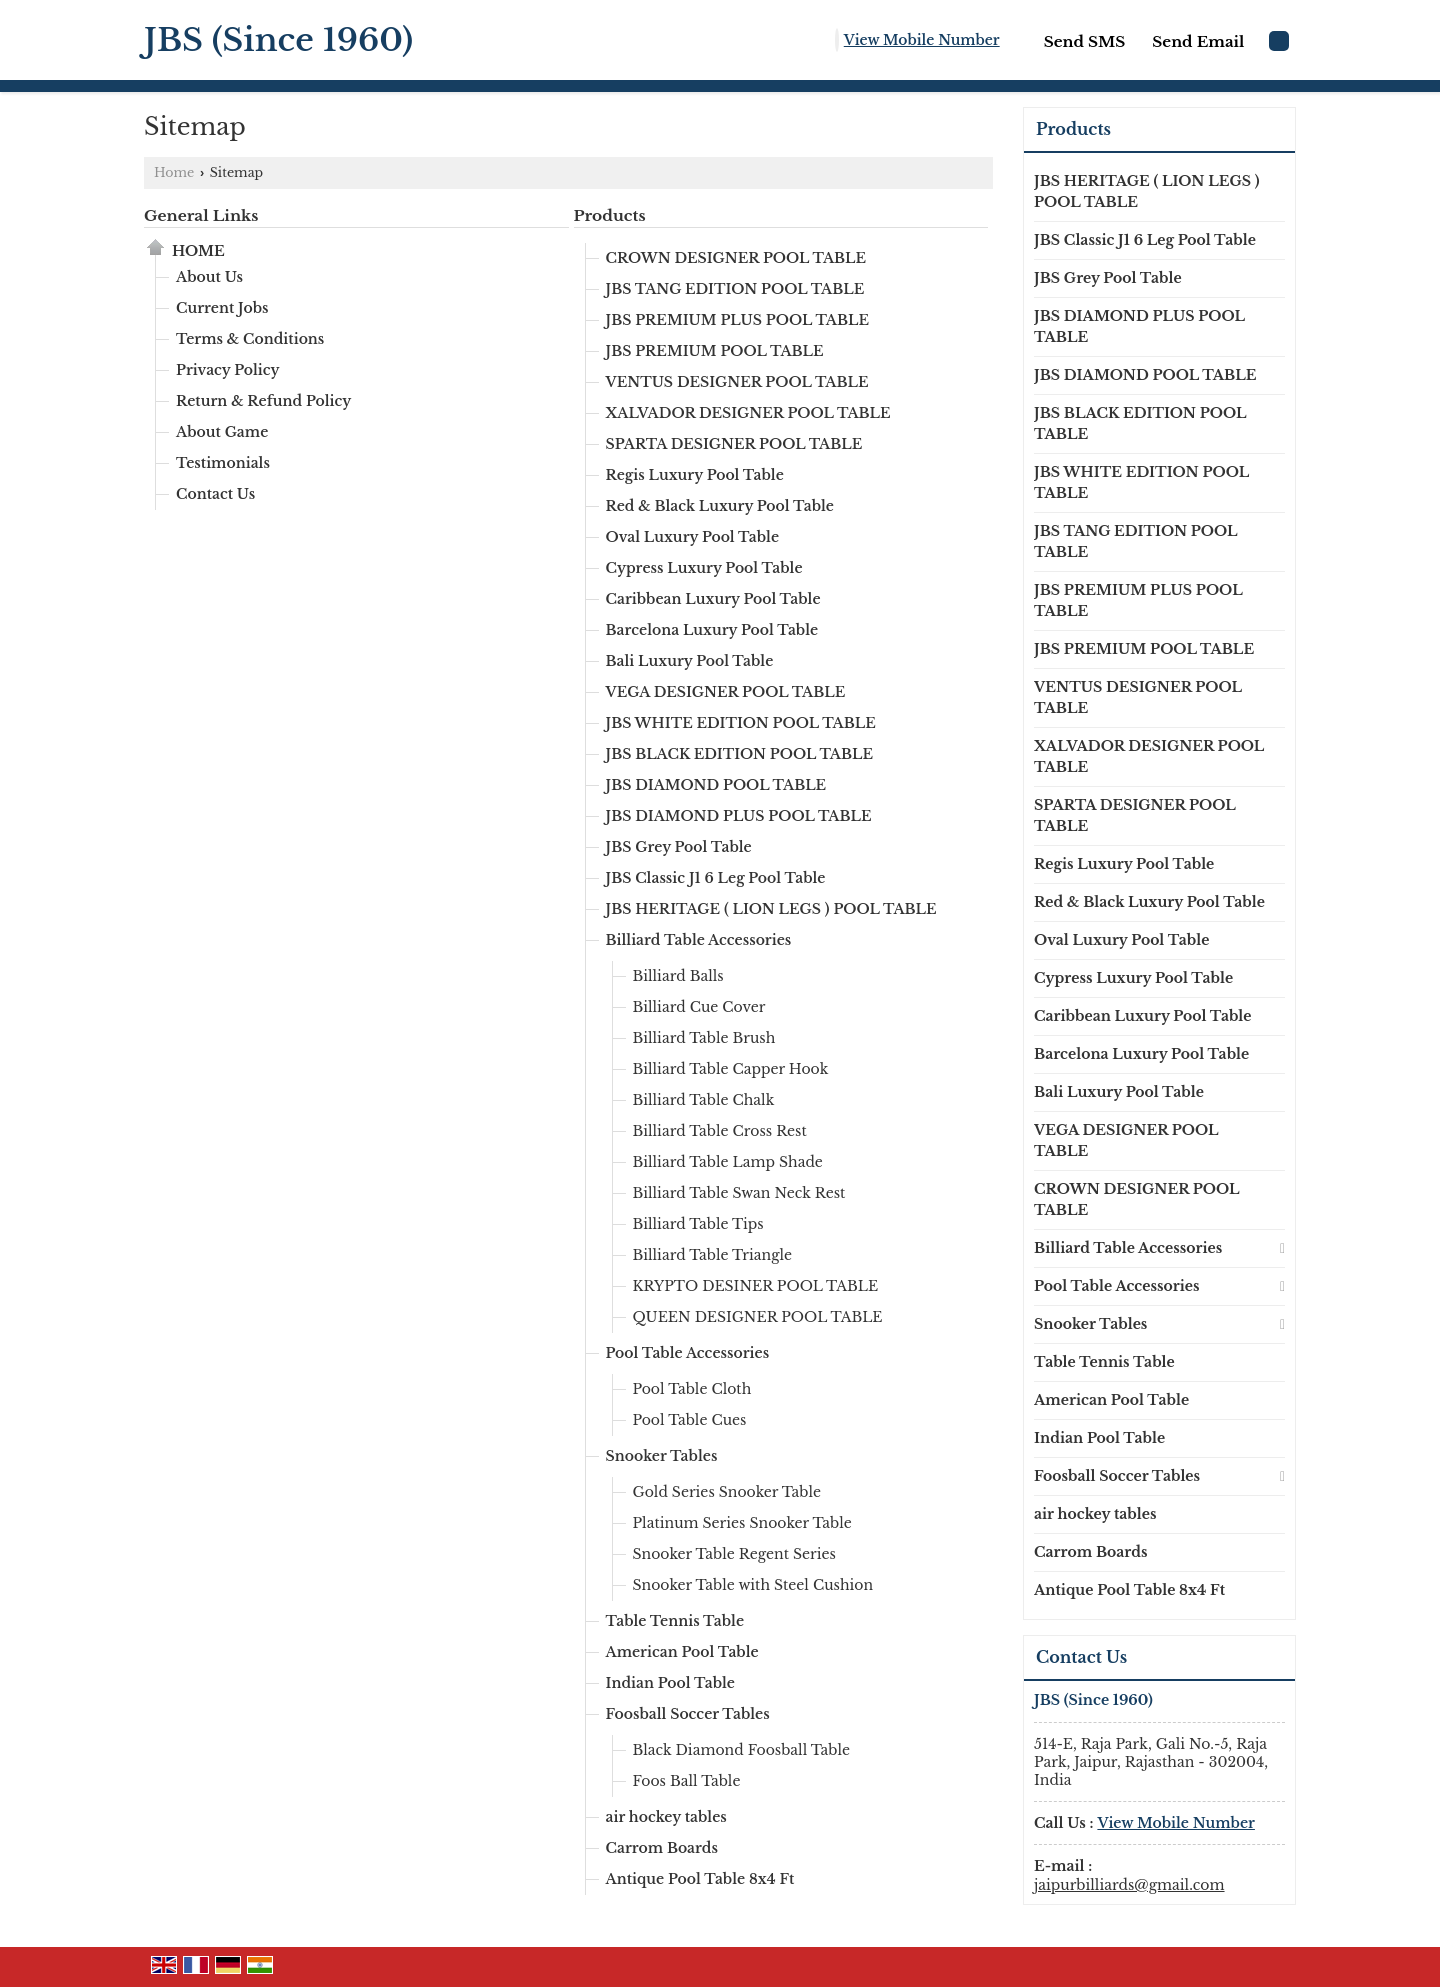  Describe the element at coordinates (278, 40) in the screenshot. I see `JBS (Since 1960)` at that location.